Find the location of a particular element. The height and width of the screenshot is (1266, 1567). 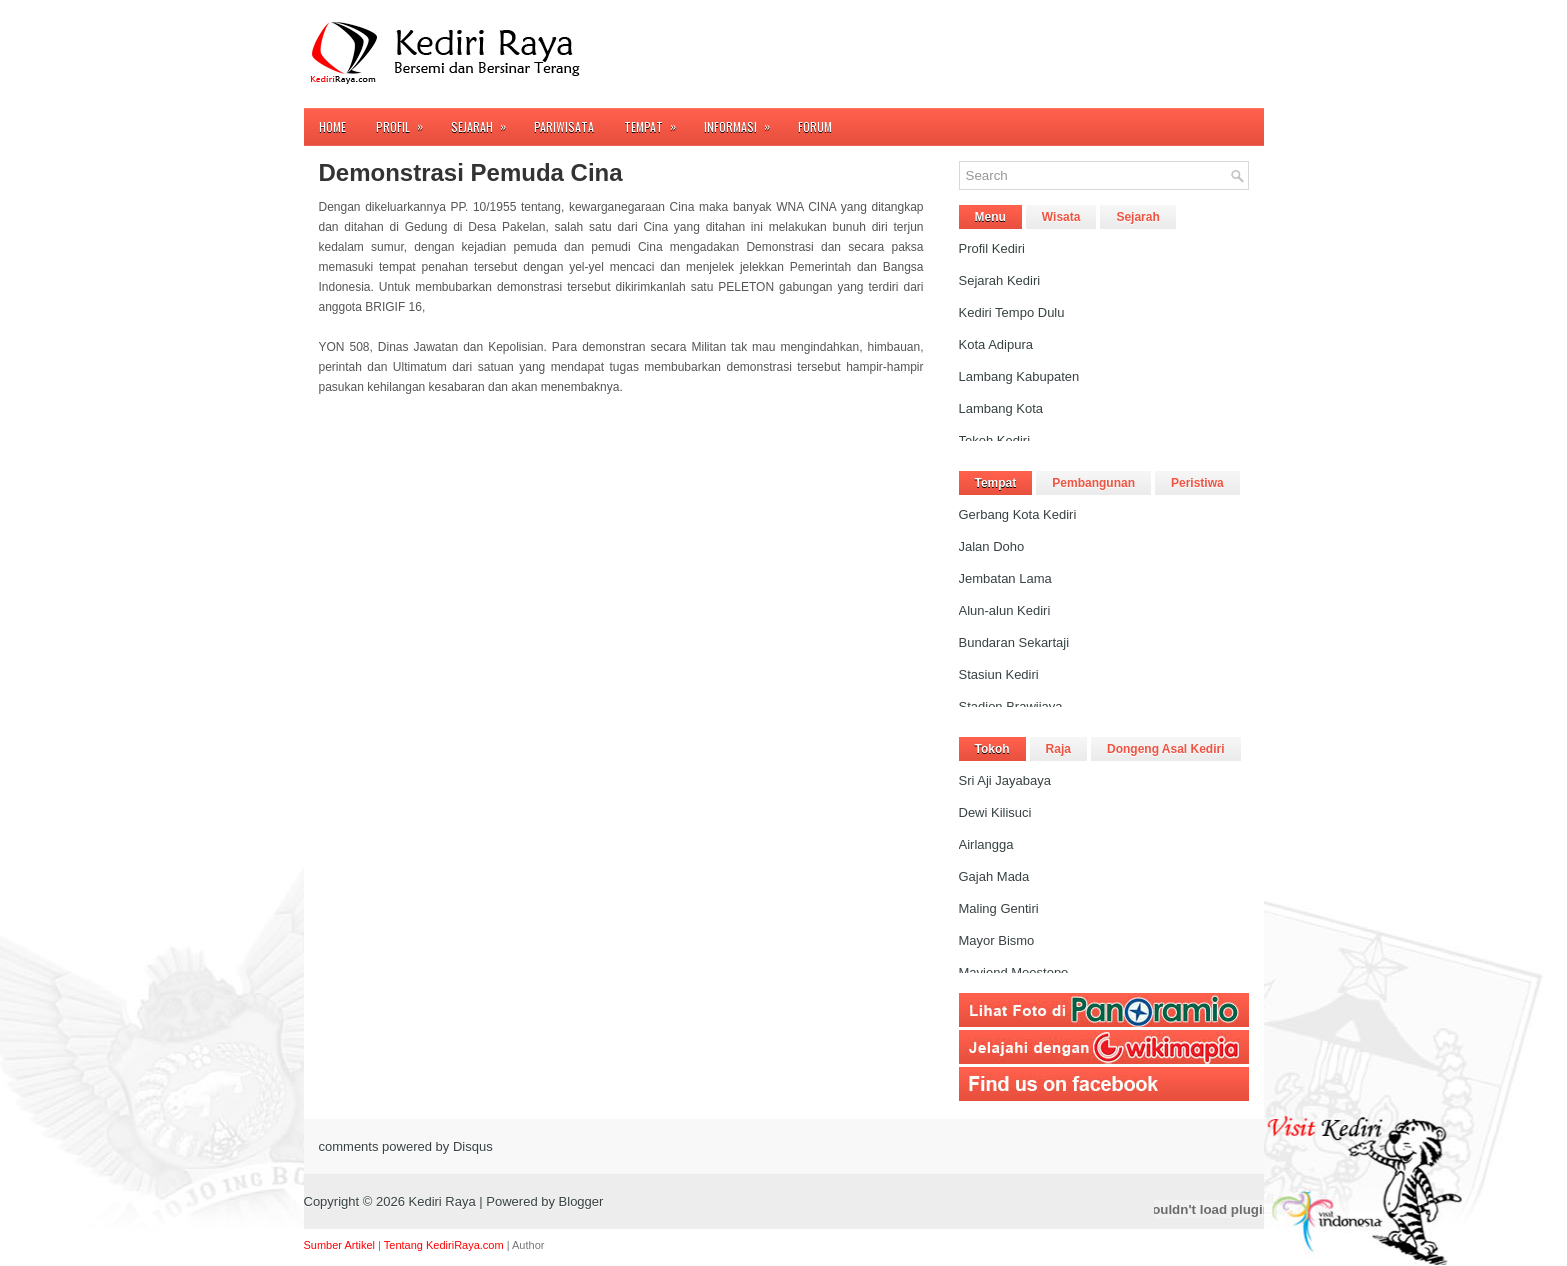

Mayjend Moestopo is located at coordinates (1014, 972).